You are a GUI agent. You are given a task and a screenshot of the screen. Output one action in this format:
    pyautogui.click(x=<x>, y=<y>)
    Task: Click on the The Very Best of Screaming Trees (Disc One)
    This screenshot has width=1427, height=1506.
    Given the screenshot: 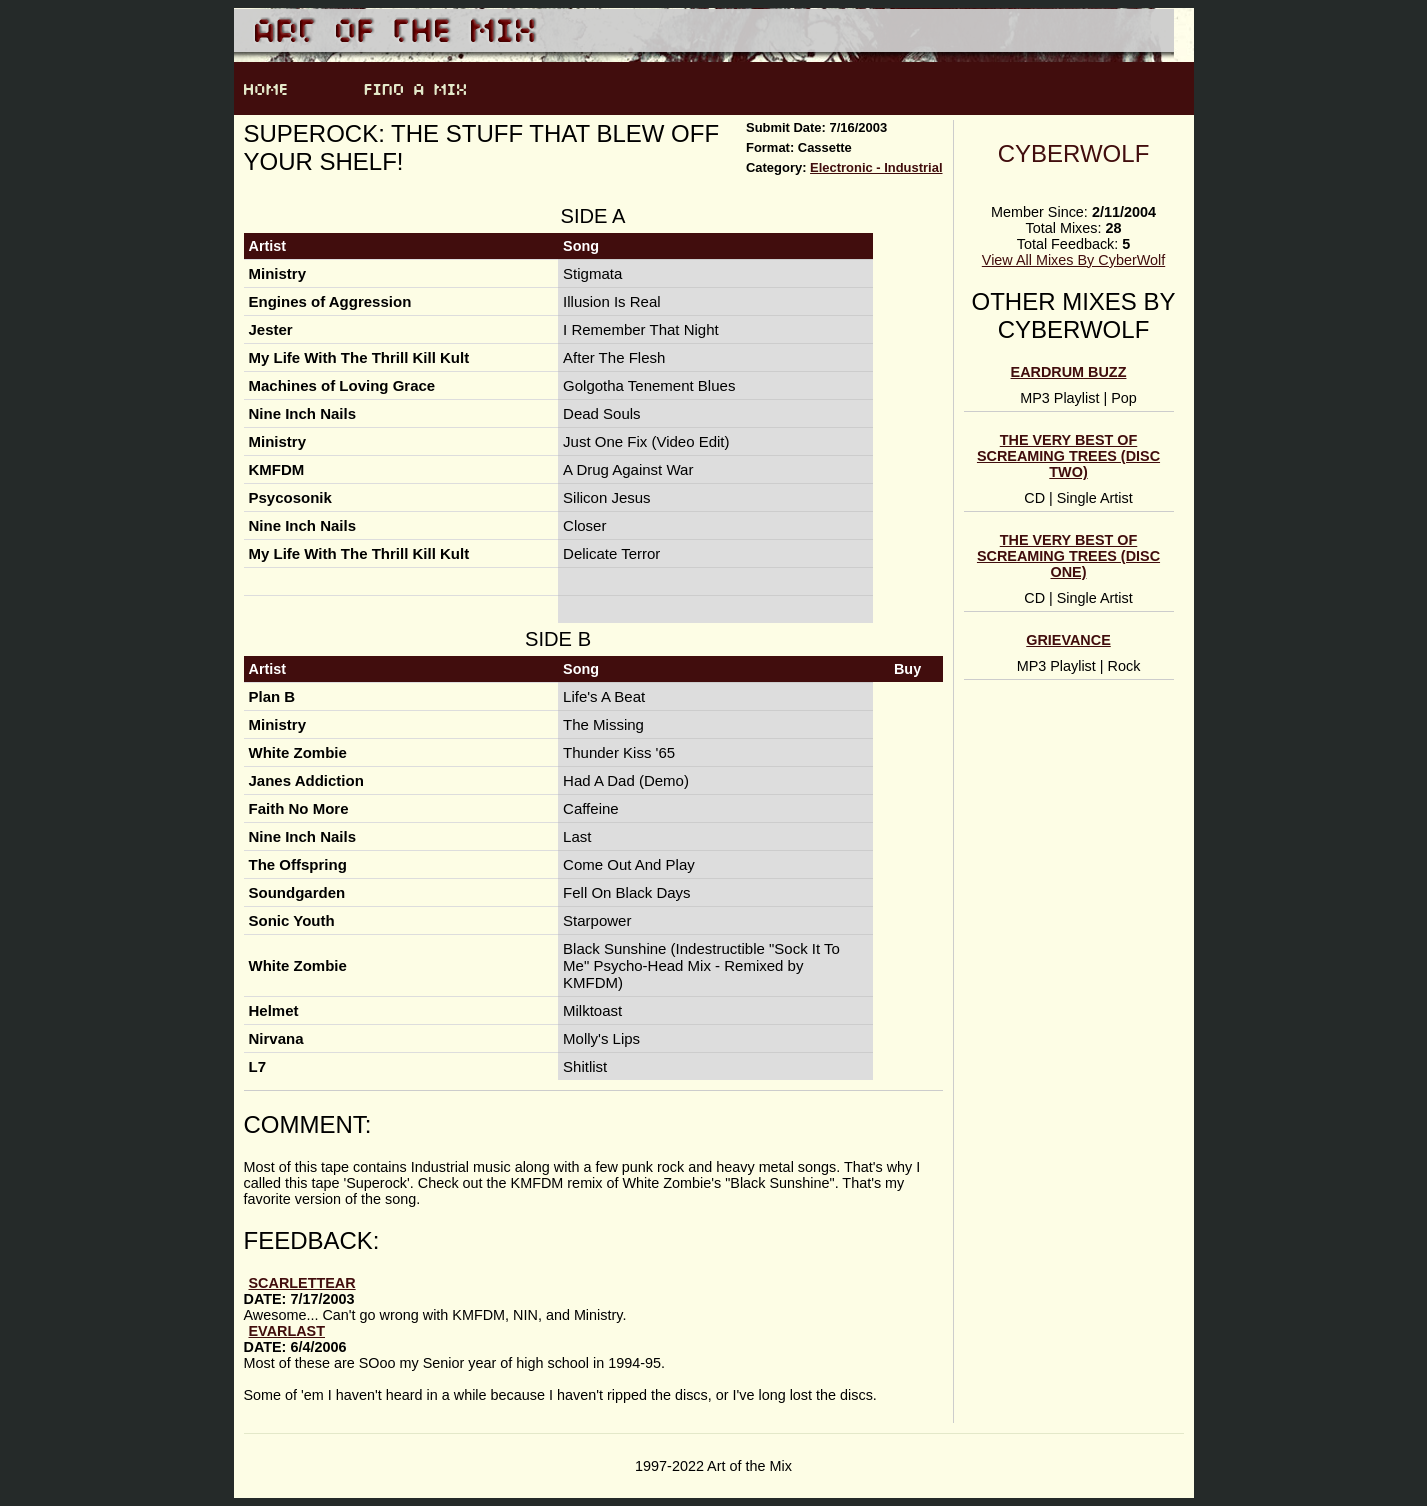 What is the action you would take?
    pyautogui.click(x=1068, y=556)
    